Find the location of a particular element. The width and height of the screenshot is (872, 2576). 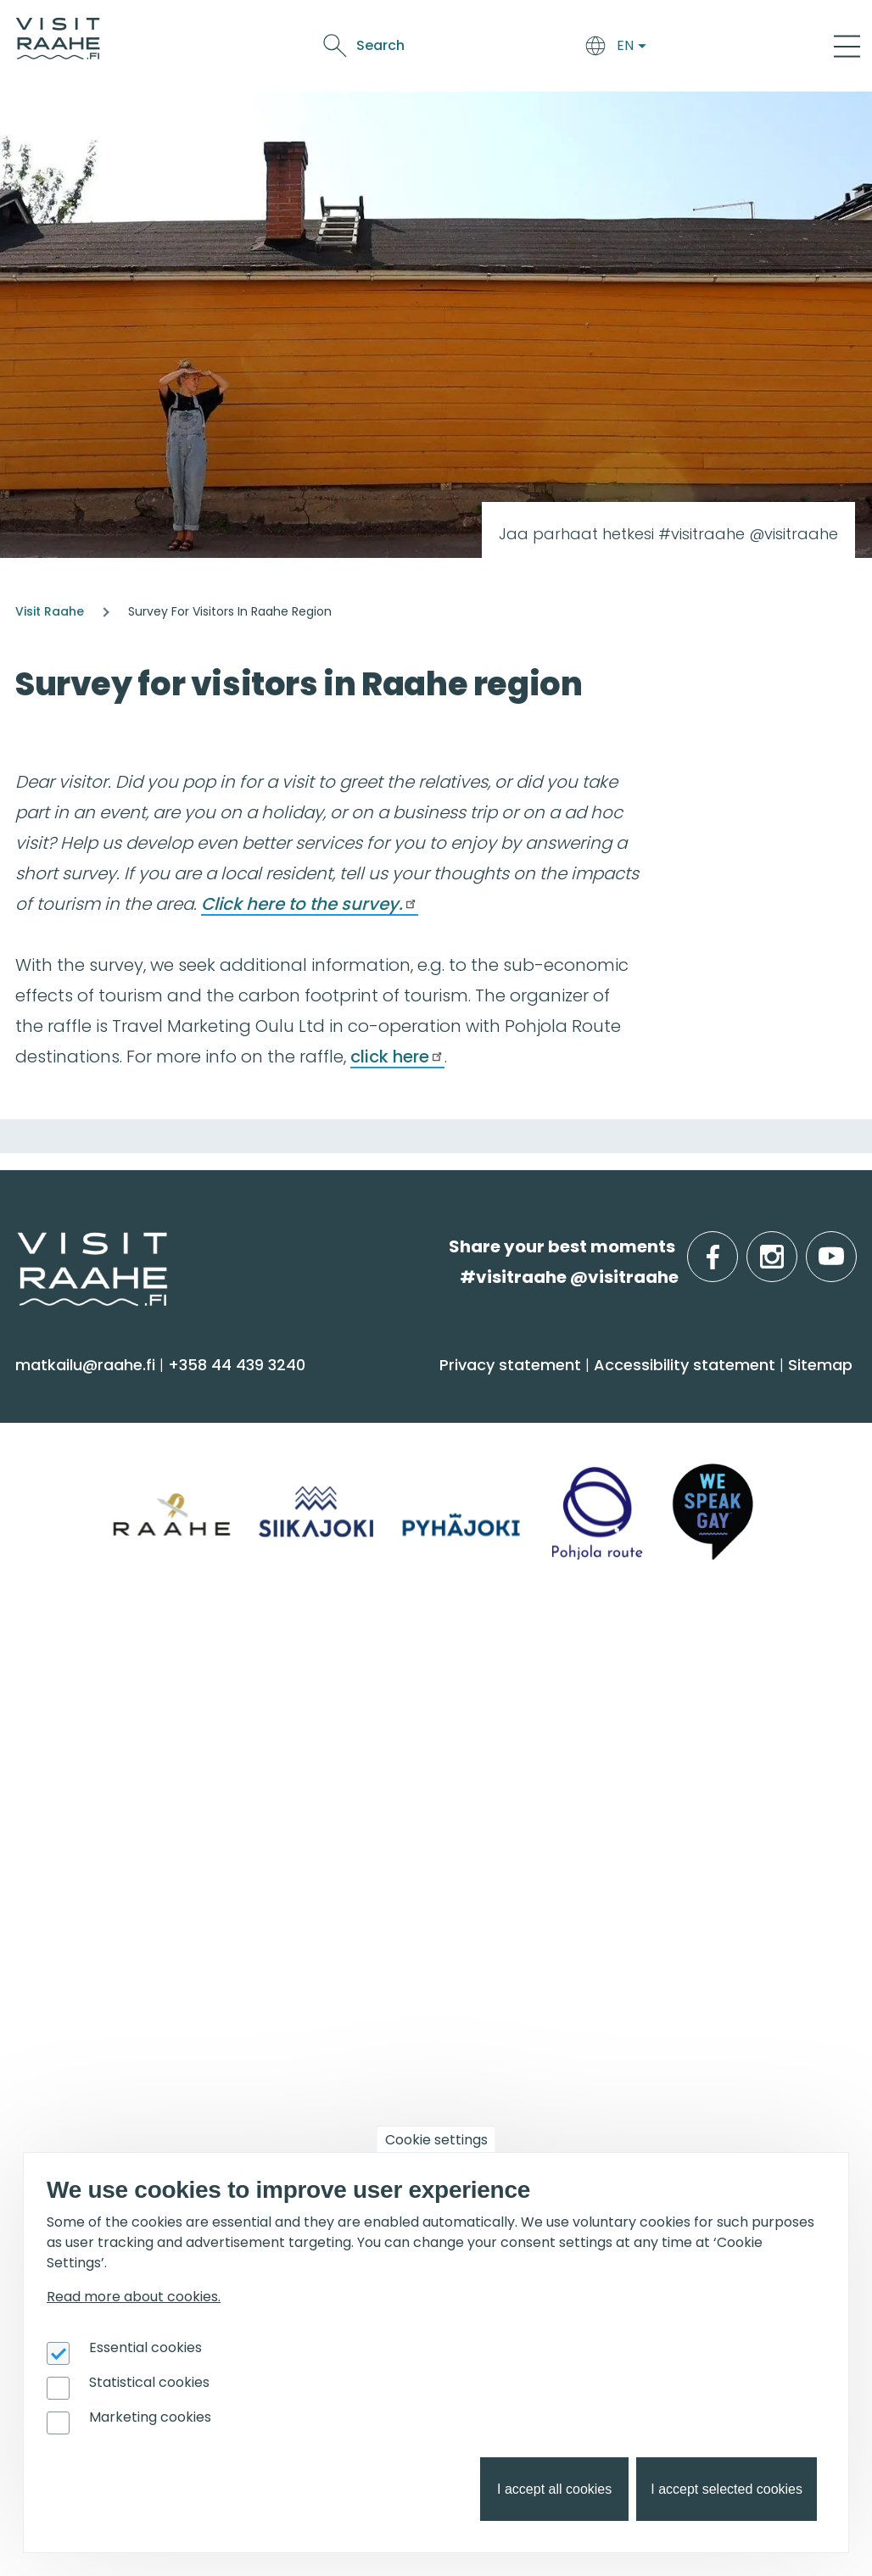

Services for boaters [menuitem] is located at coordinates (383, 2043).